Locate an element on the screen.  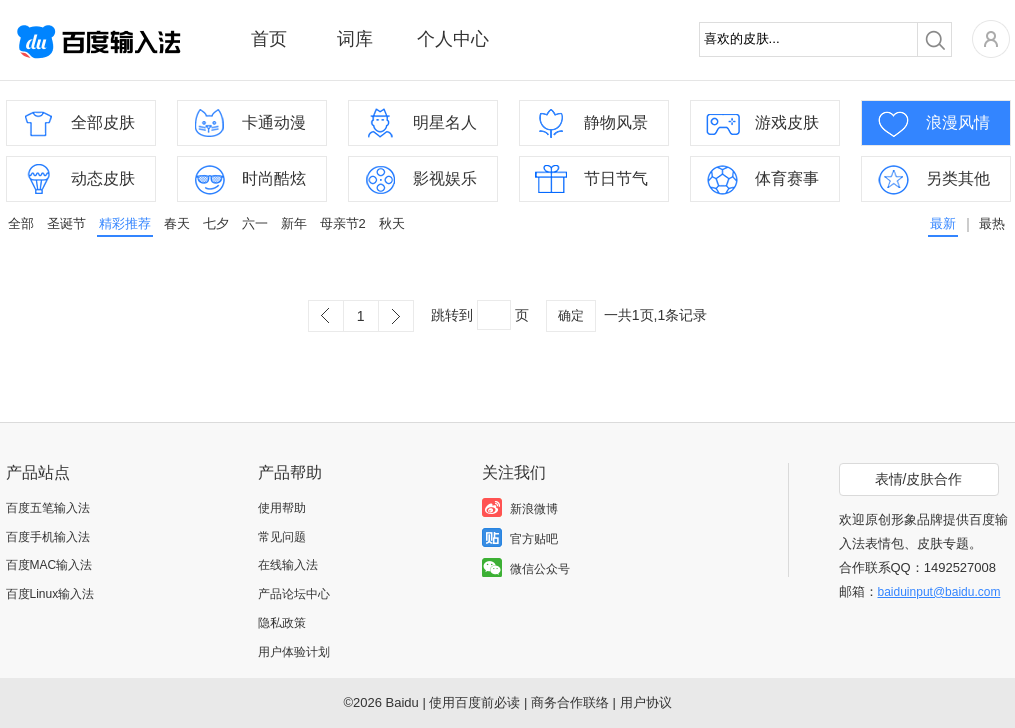
百度手机输入法 is located at coordinates (48, 537).